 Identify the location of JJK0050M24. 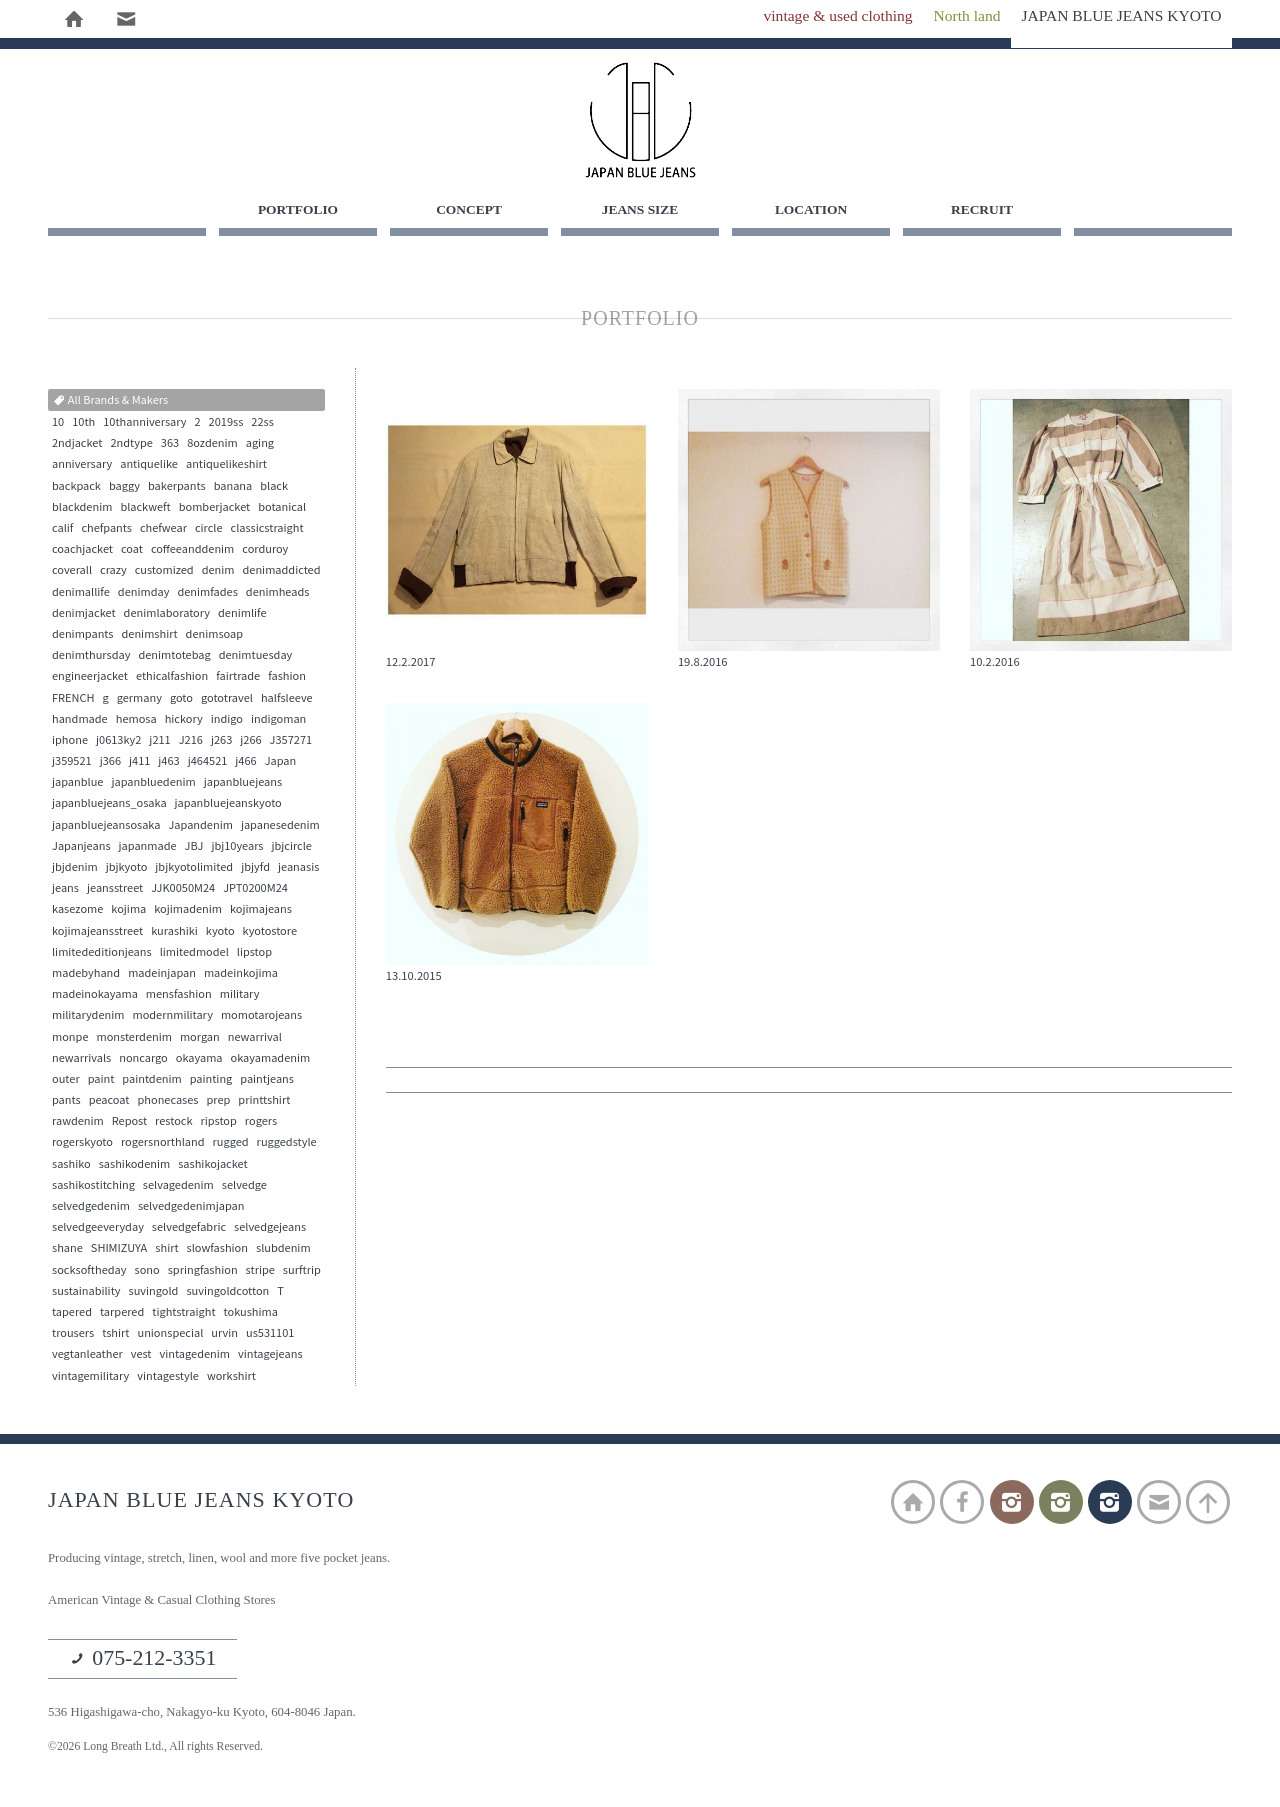
(183, 890).